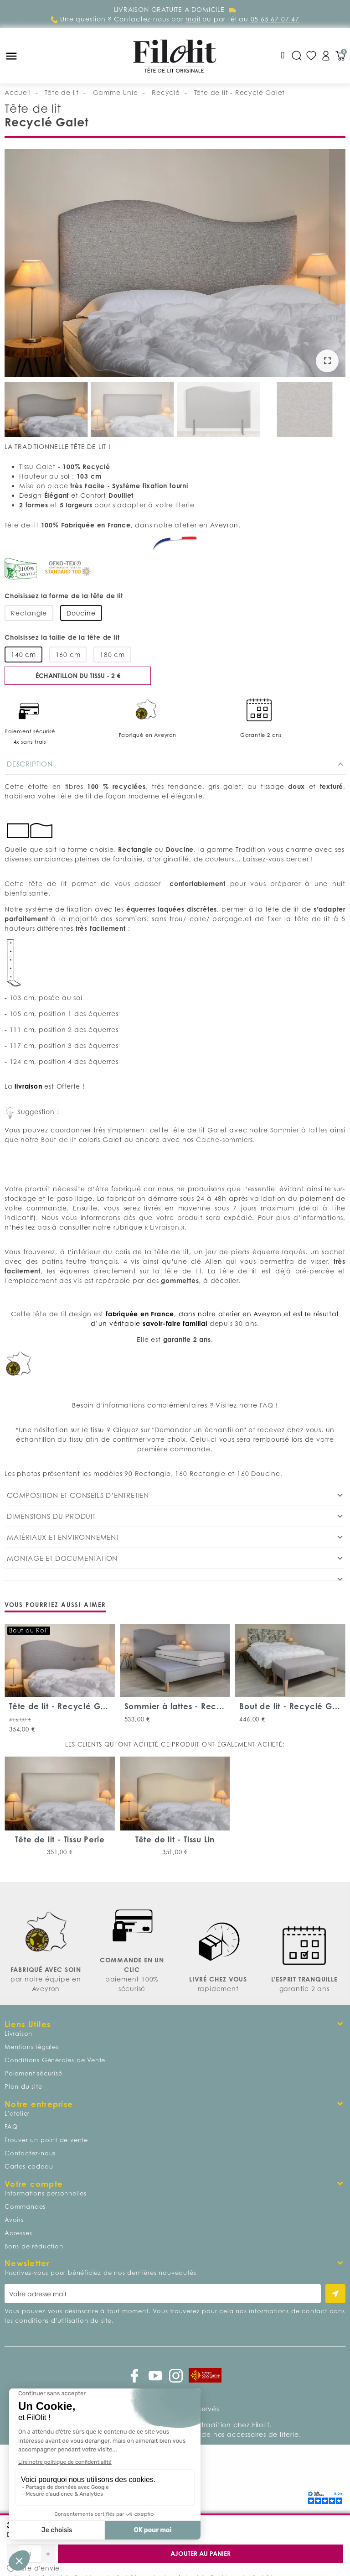  I want to click on Cache-sommier, so click(223, 1139).